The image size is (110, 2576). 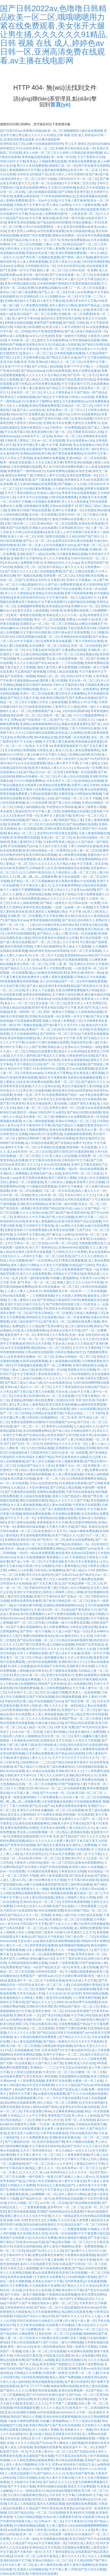 I want to click on 一区二区三区欧美色, so click(x=57, y=1256).